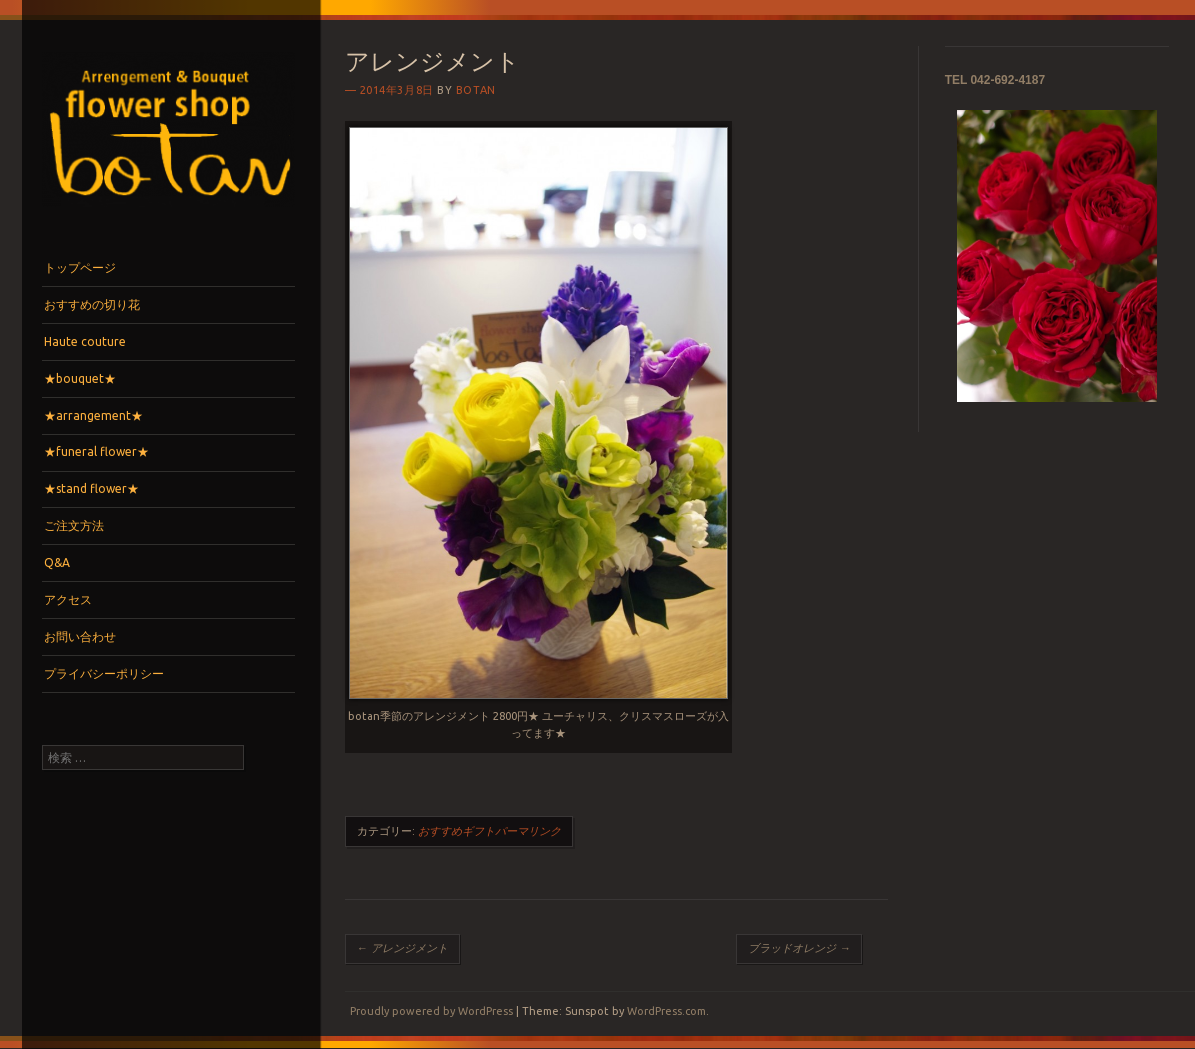  I want to click on ブラッドオレンジ, so click(799, 948).